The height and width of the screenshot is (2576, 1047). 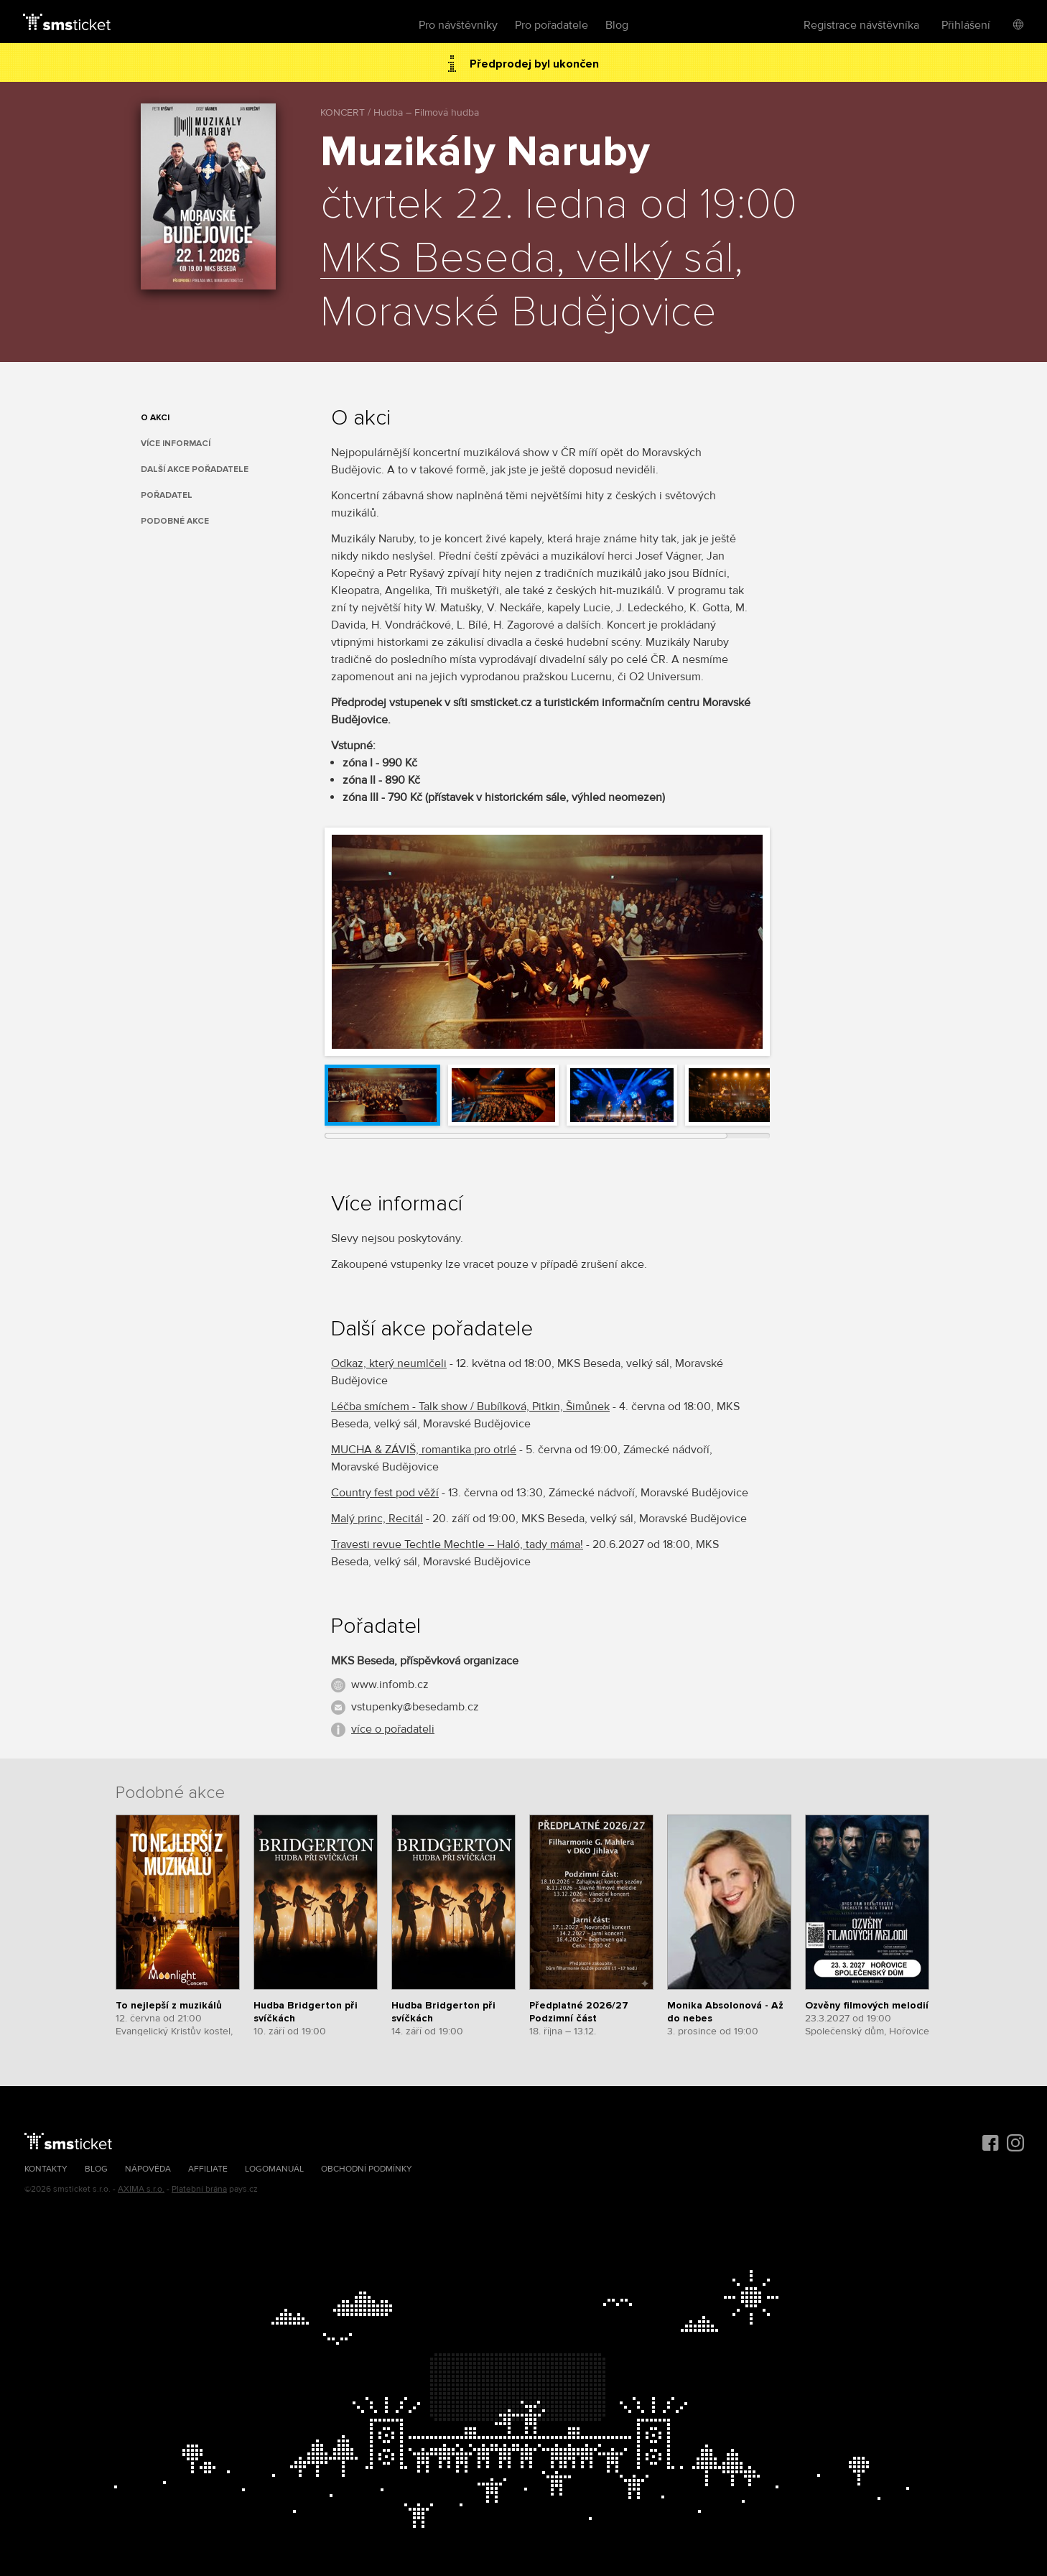 What do you see at coordinates (392, 1729) in the screenshot?
I see `více o pořadateli` at bounding box center [392, 1729].